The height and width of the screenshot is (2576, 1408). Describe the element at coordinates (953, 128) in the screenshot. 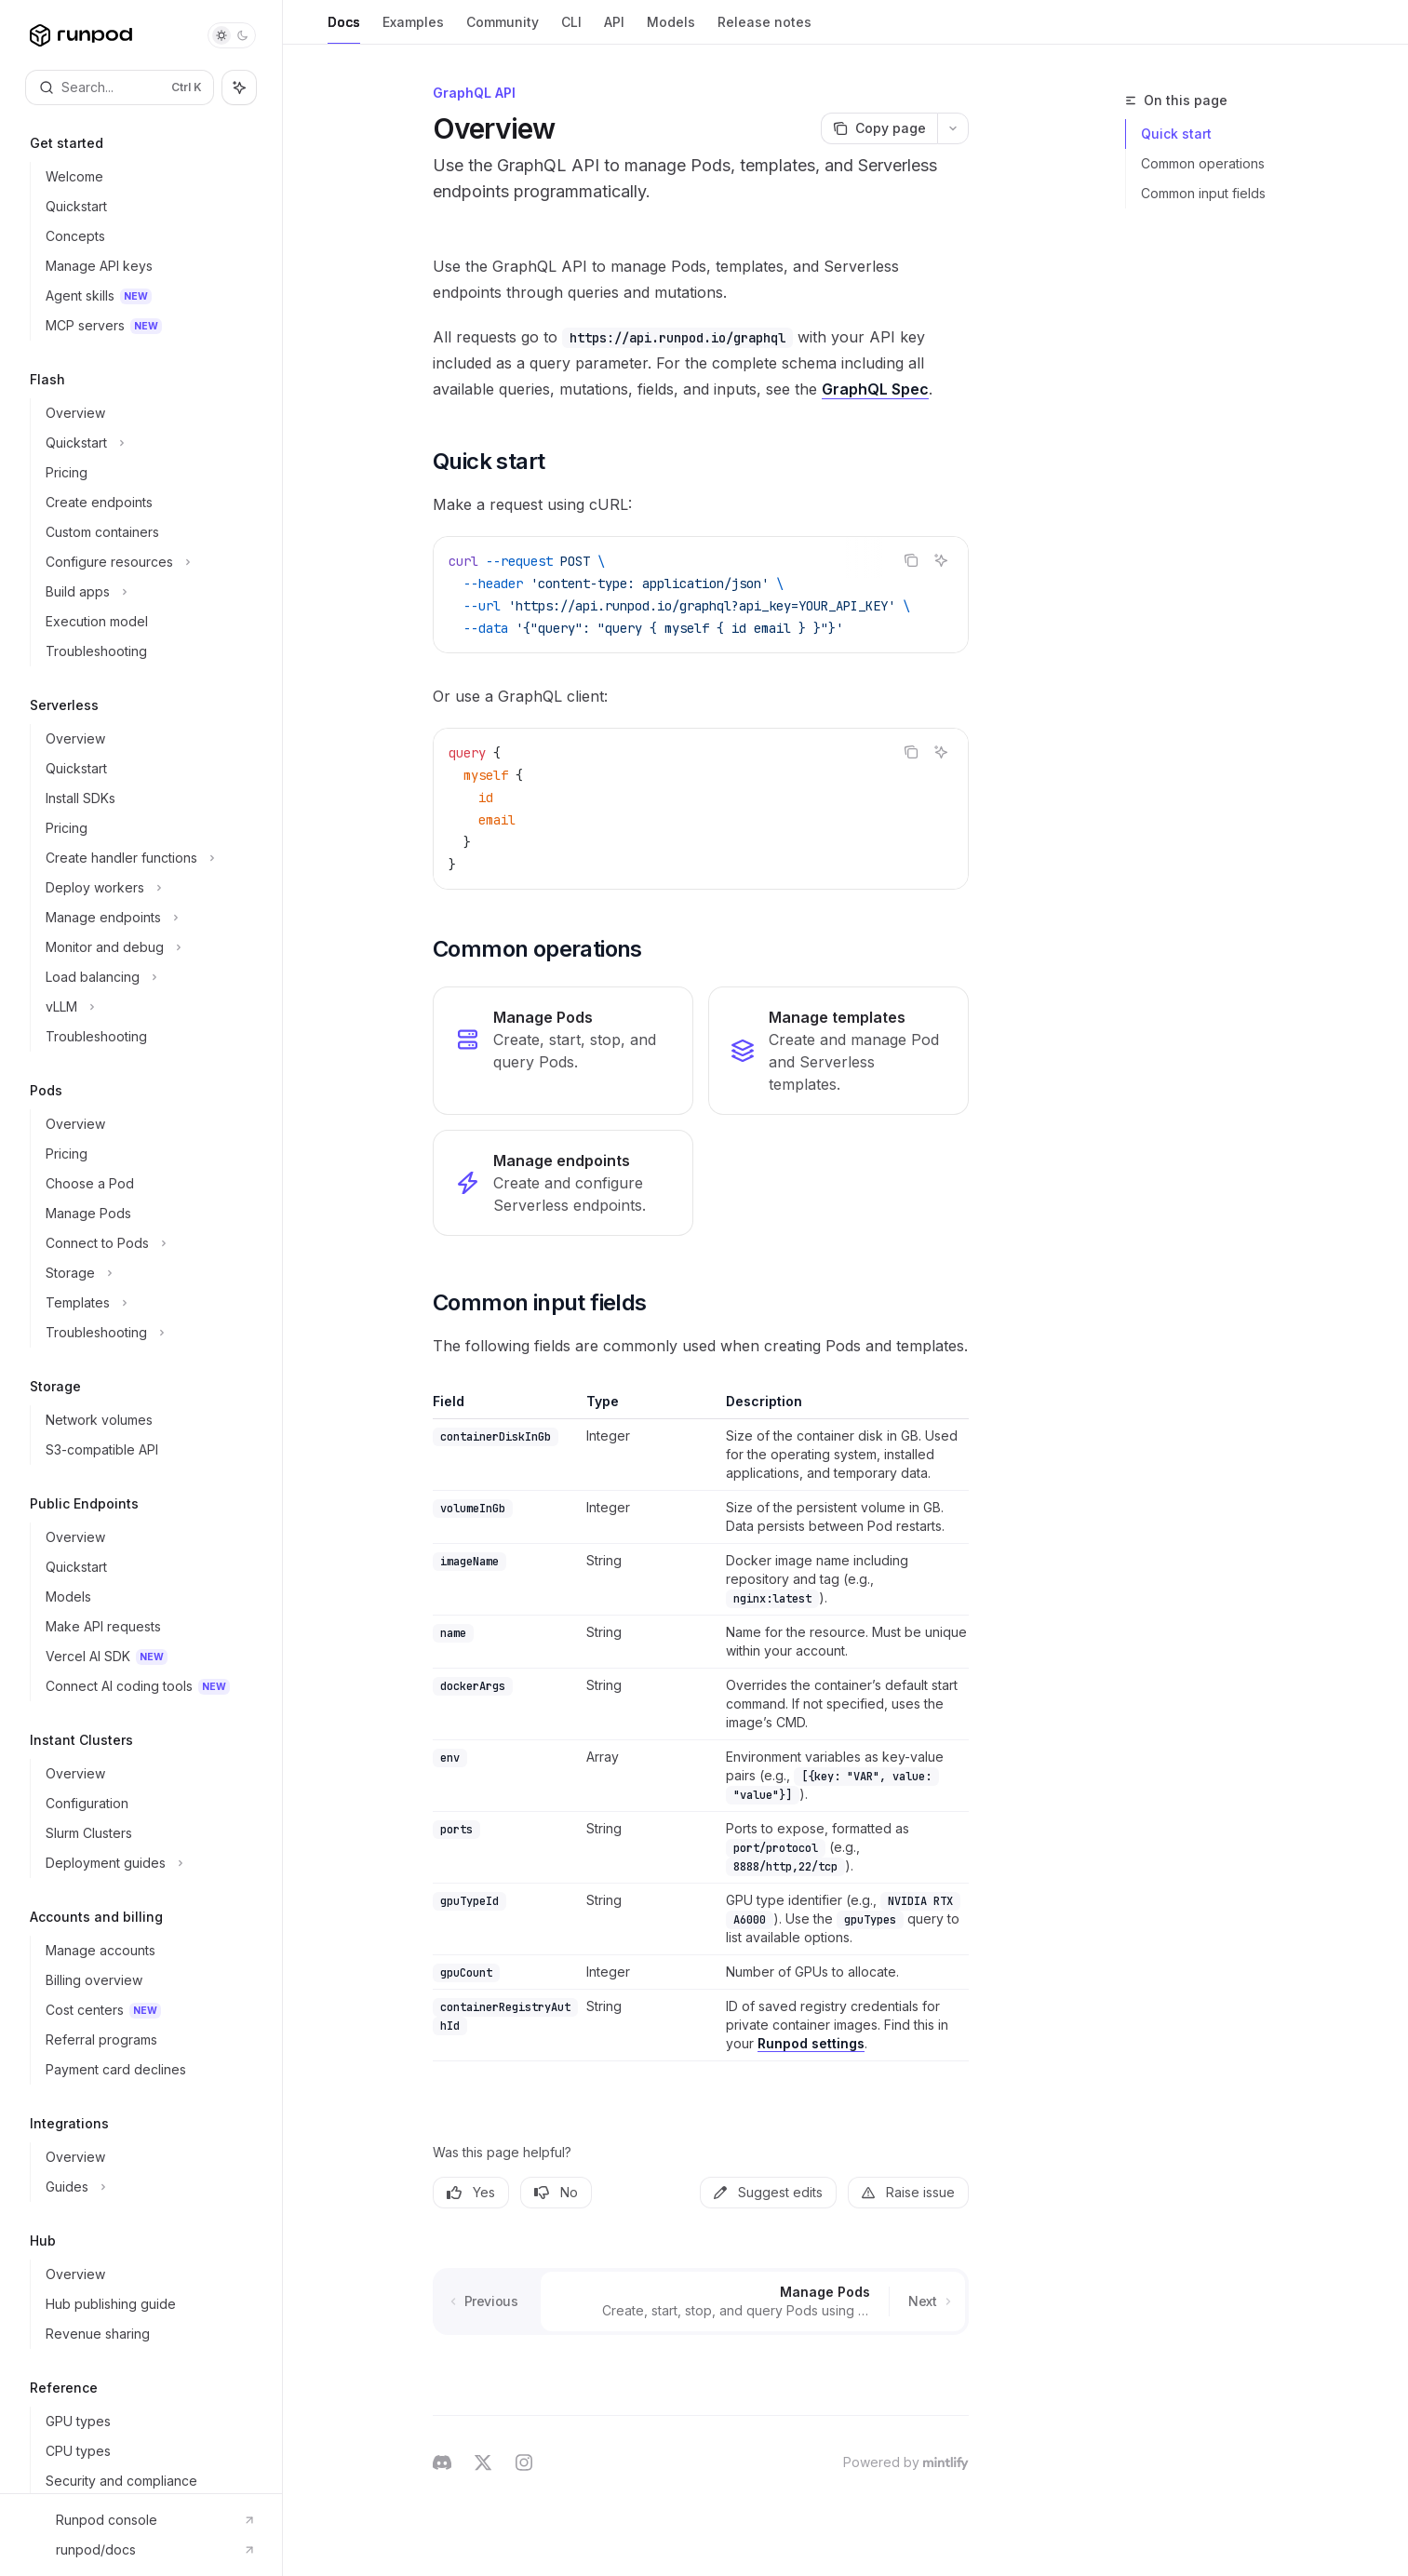

I see `[More actions]` at that location.